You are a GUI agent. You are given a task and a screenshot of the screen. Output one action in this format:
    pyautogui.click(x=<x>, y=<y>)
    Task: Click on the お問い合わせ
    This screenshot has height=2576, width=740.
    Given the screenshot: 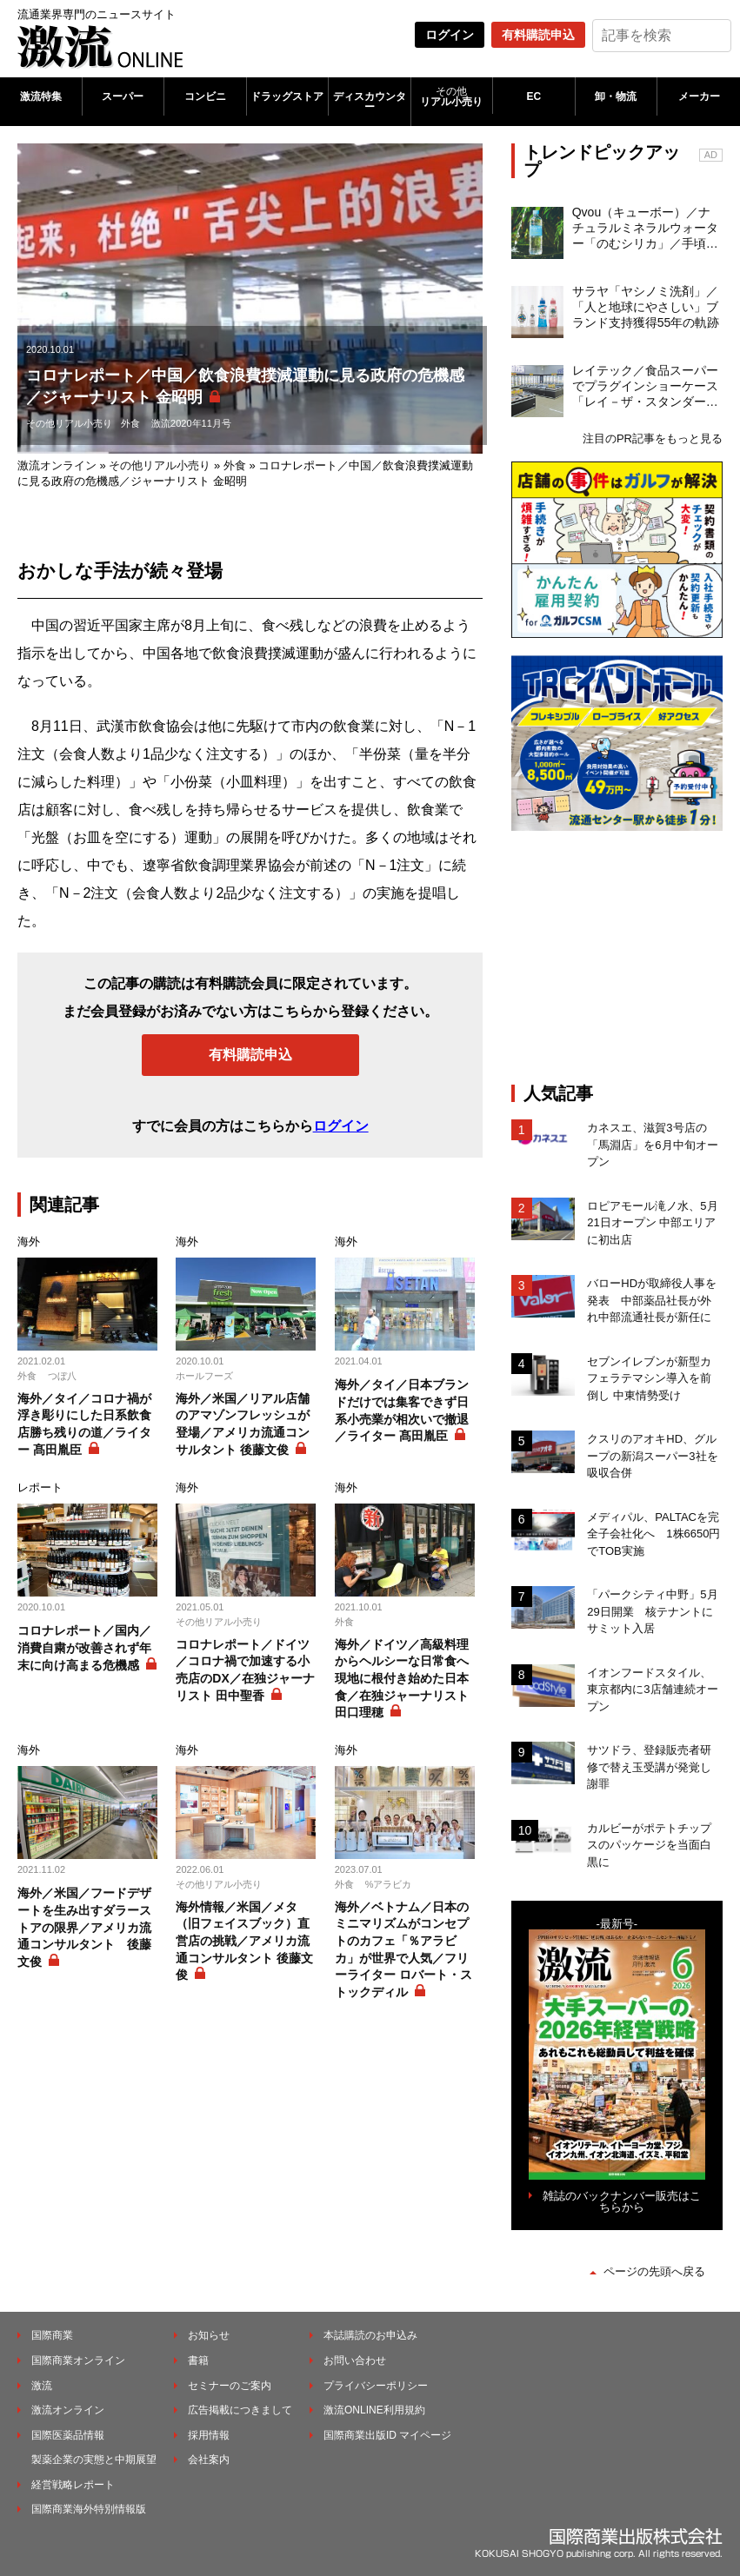 What is the action you would take?
    pyautogui.click(x=354, y=2360)
    